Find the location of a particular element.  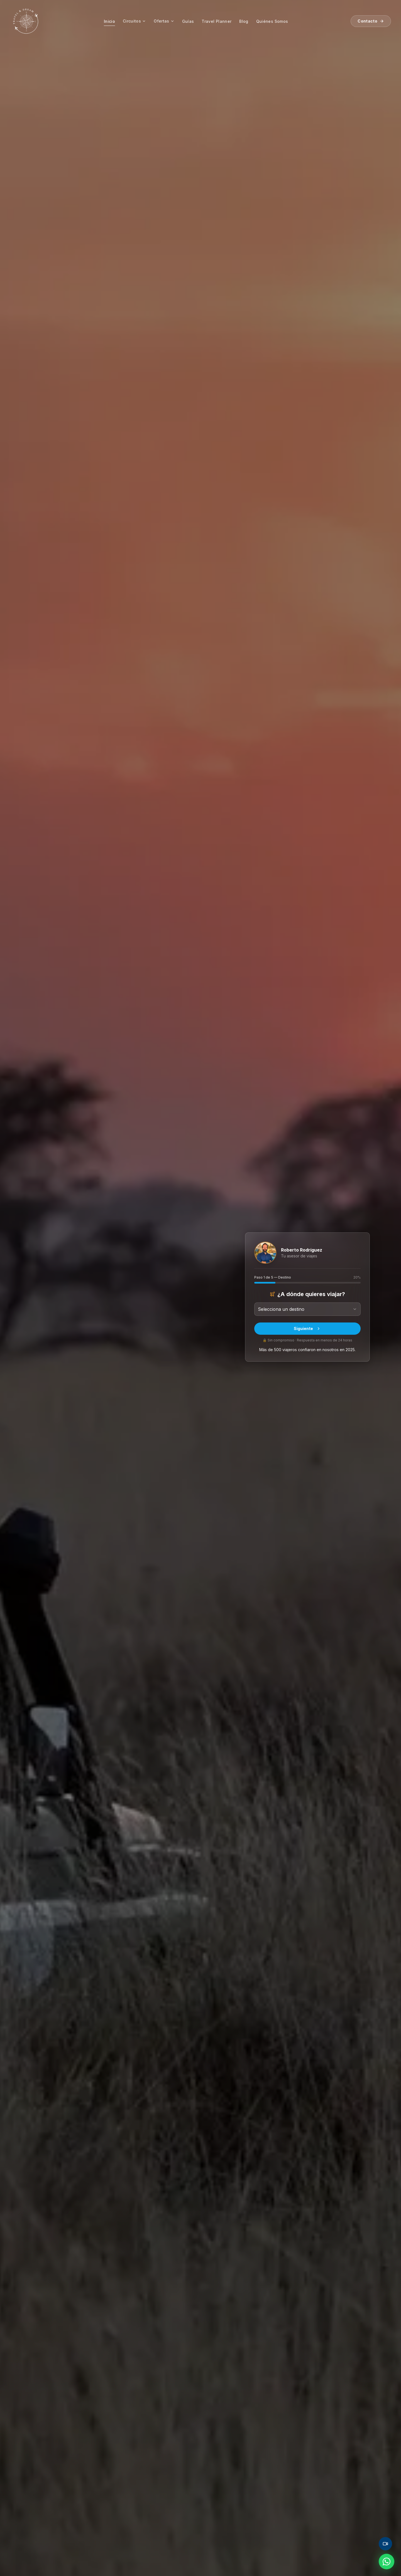

[Travel and Dream — inicio] is located at coordinates (25, 21).